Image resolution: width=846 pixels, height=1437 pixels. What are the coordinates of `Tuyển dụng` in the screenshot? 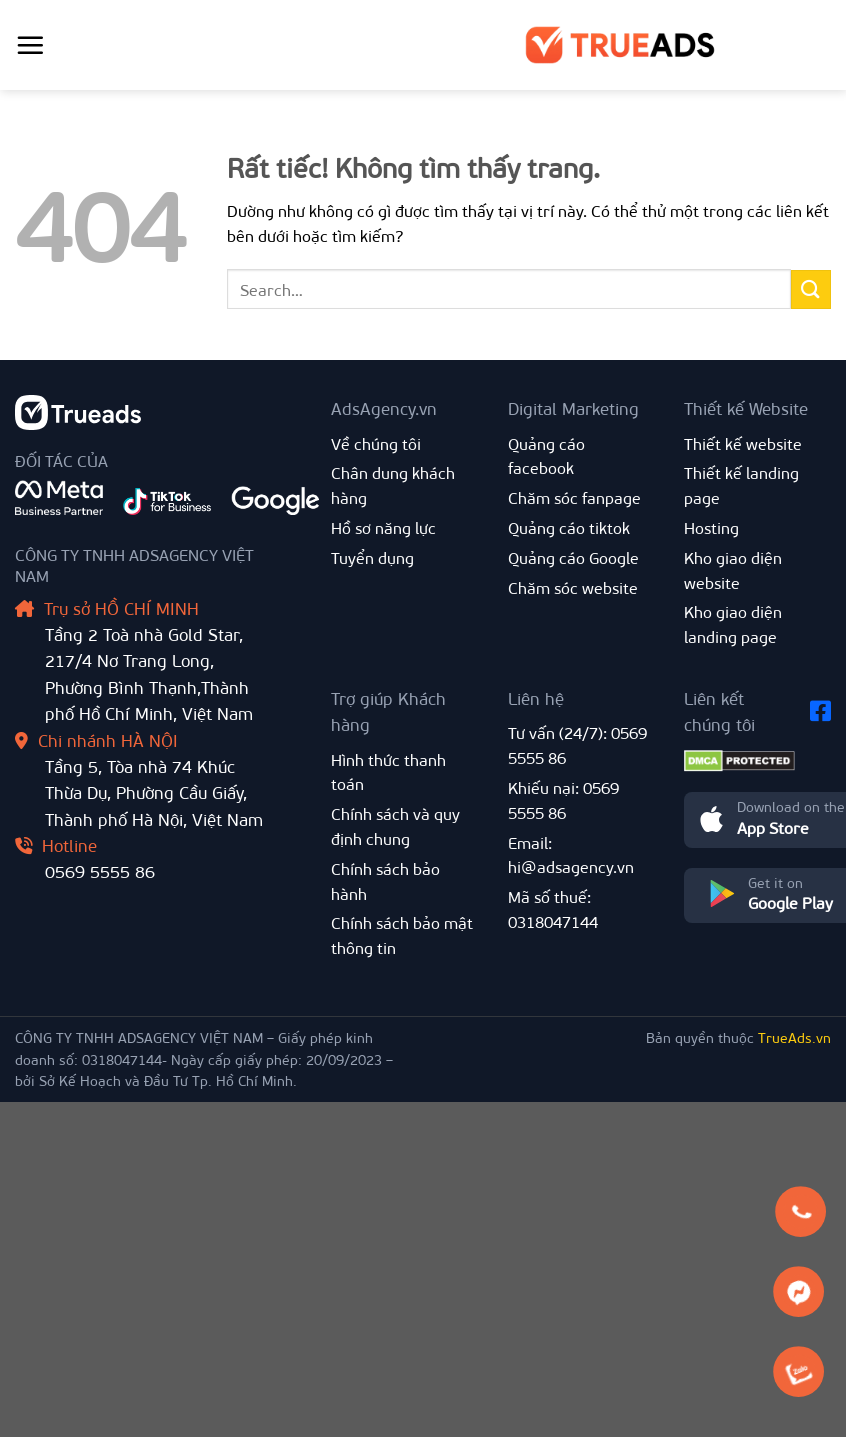 It's located at (372, 557).